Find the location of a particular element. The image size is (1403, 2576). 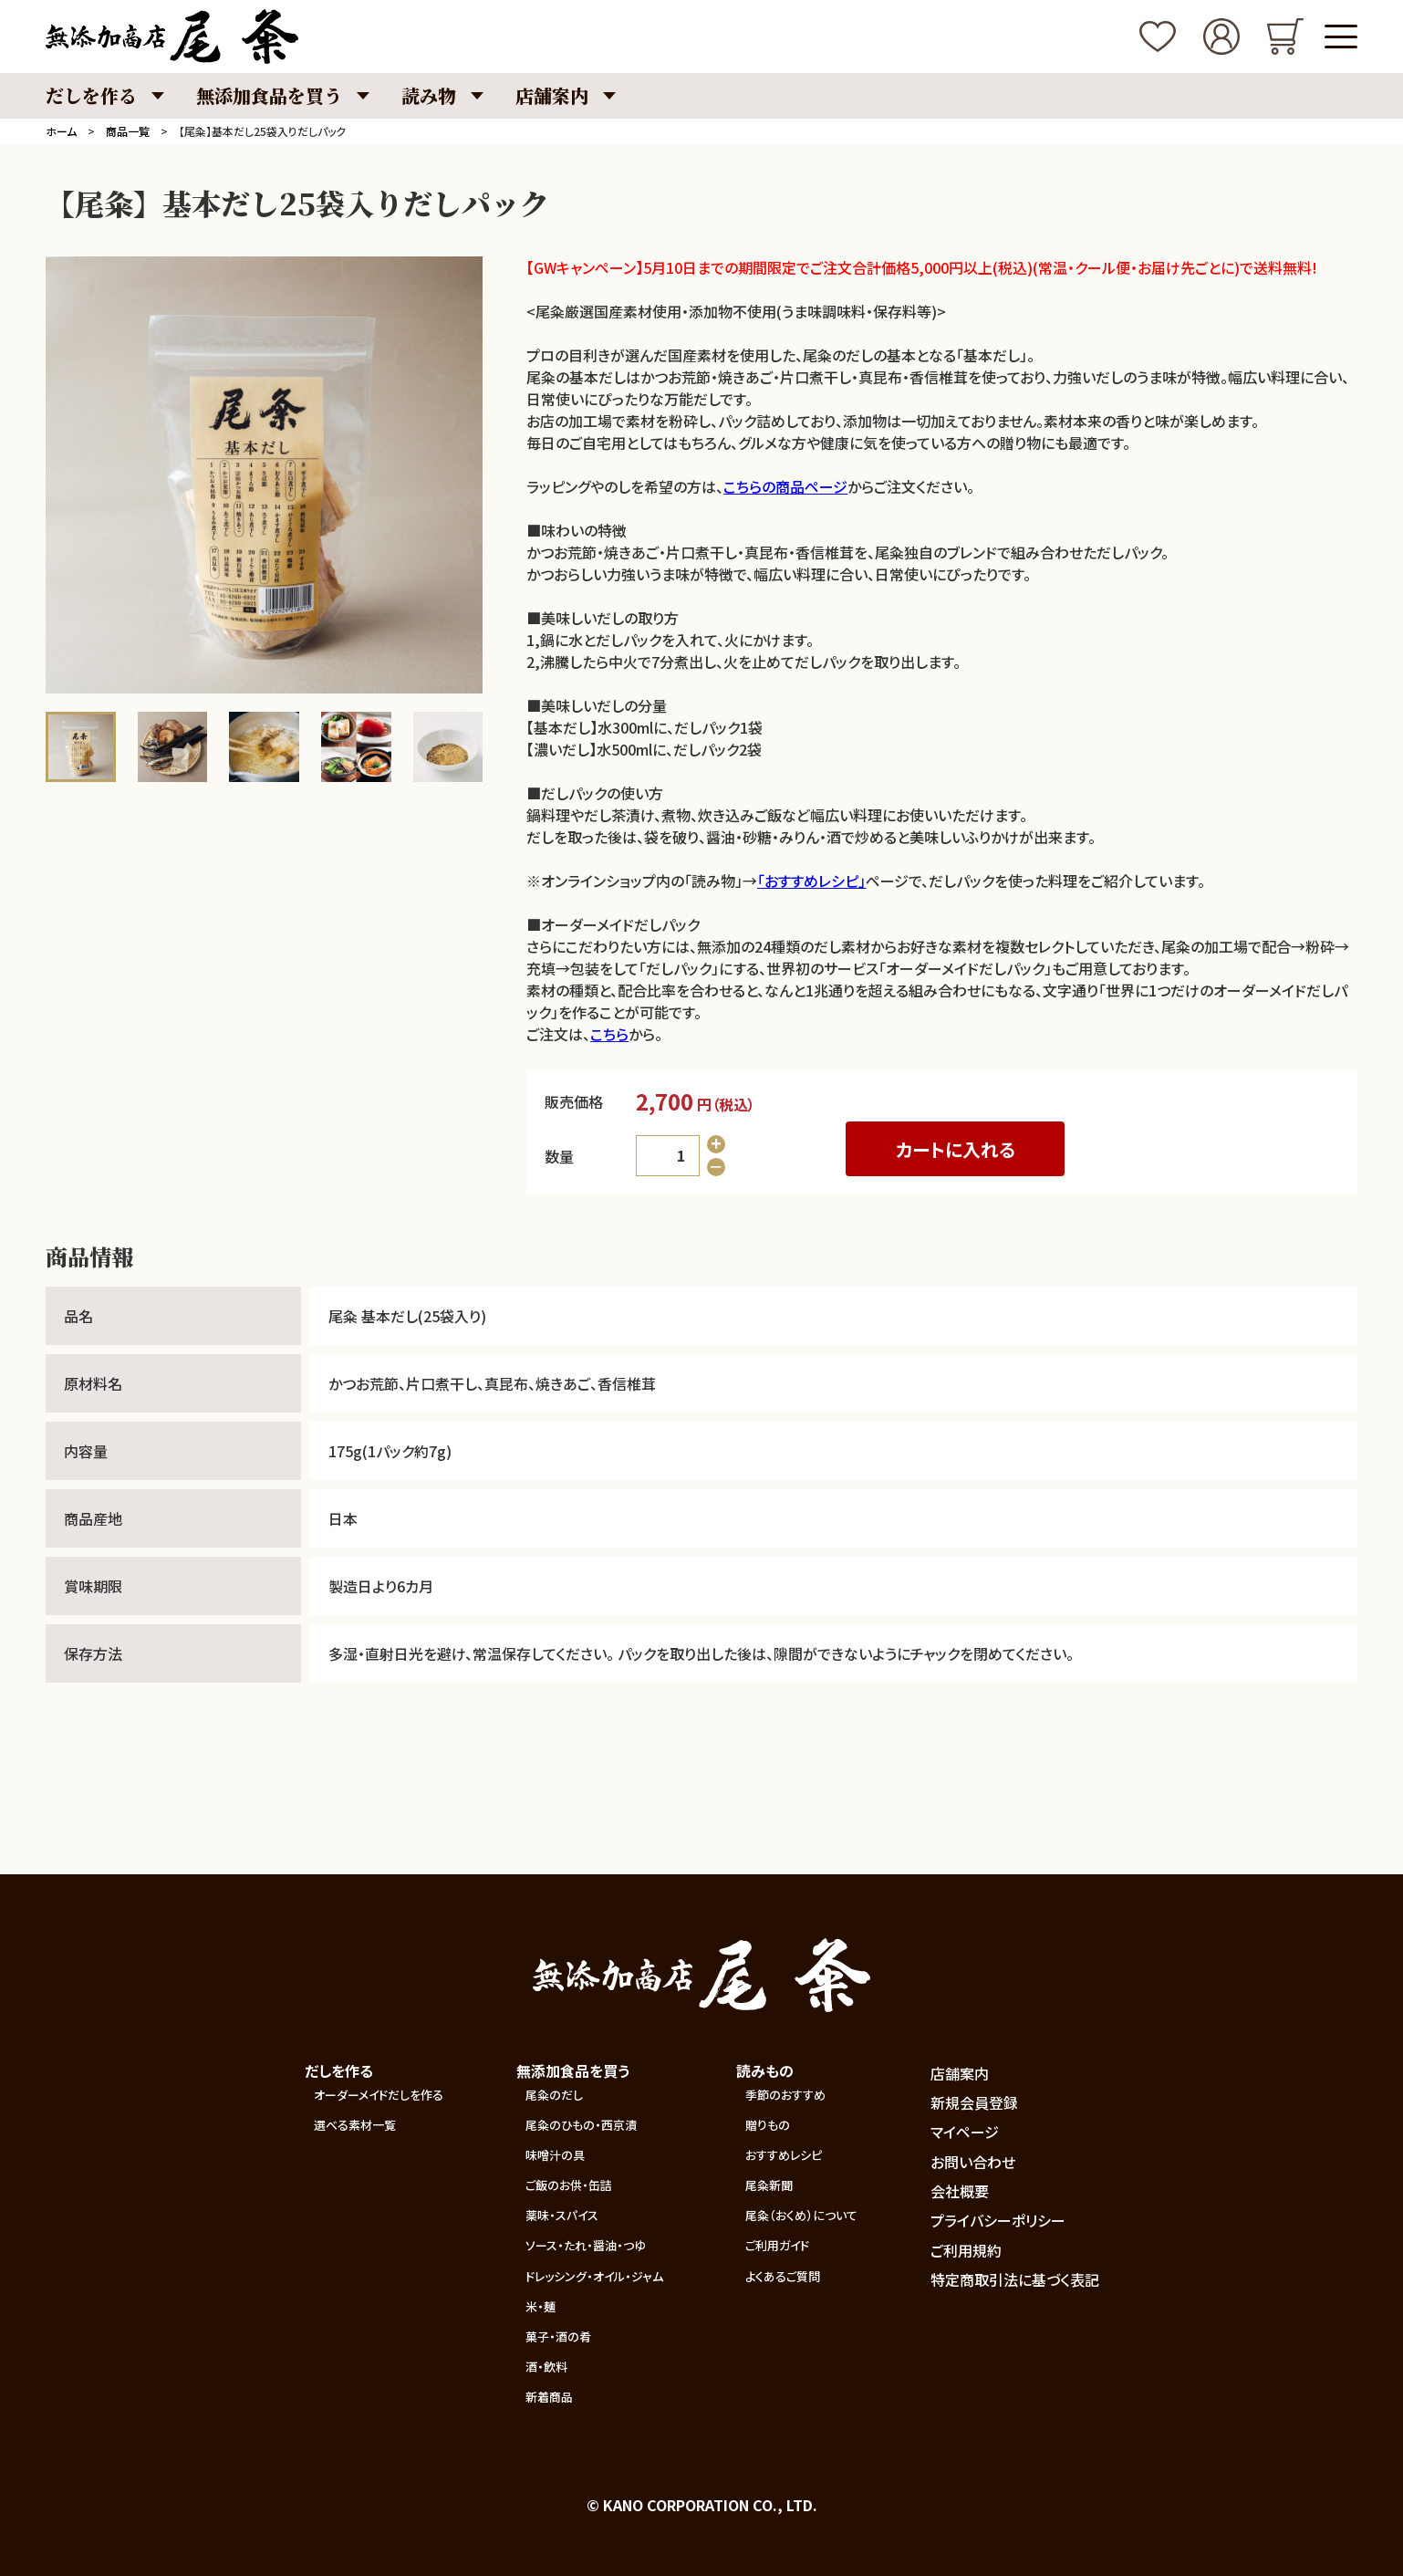

商品一覧 is located at coordinates (128, 131).